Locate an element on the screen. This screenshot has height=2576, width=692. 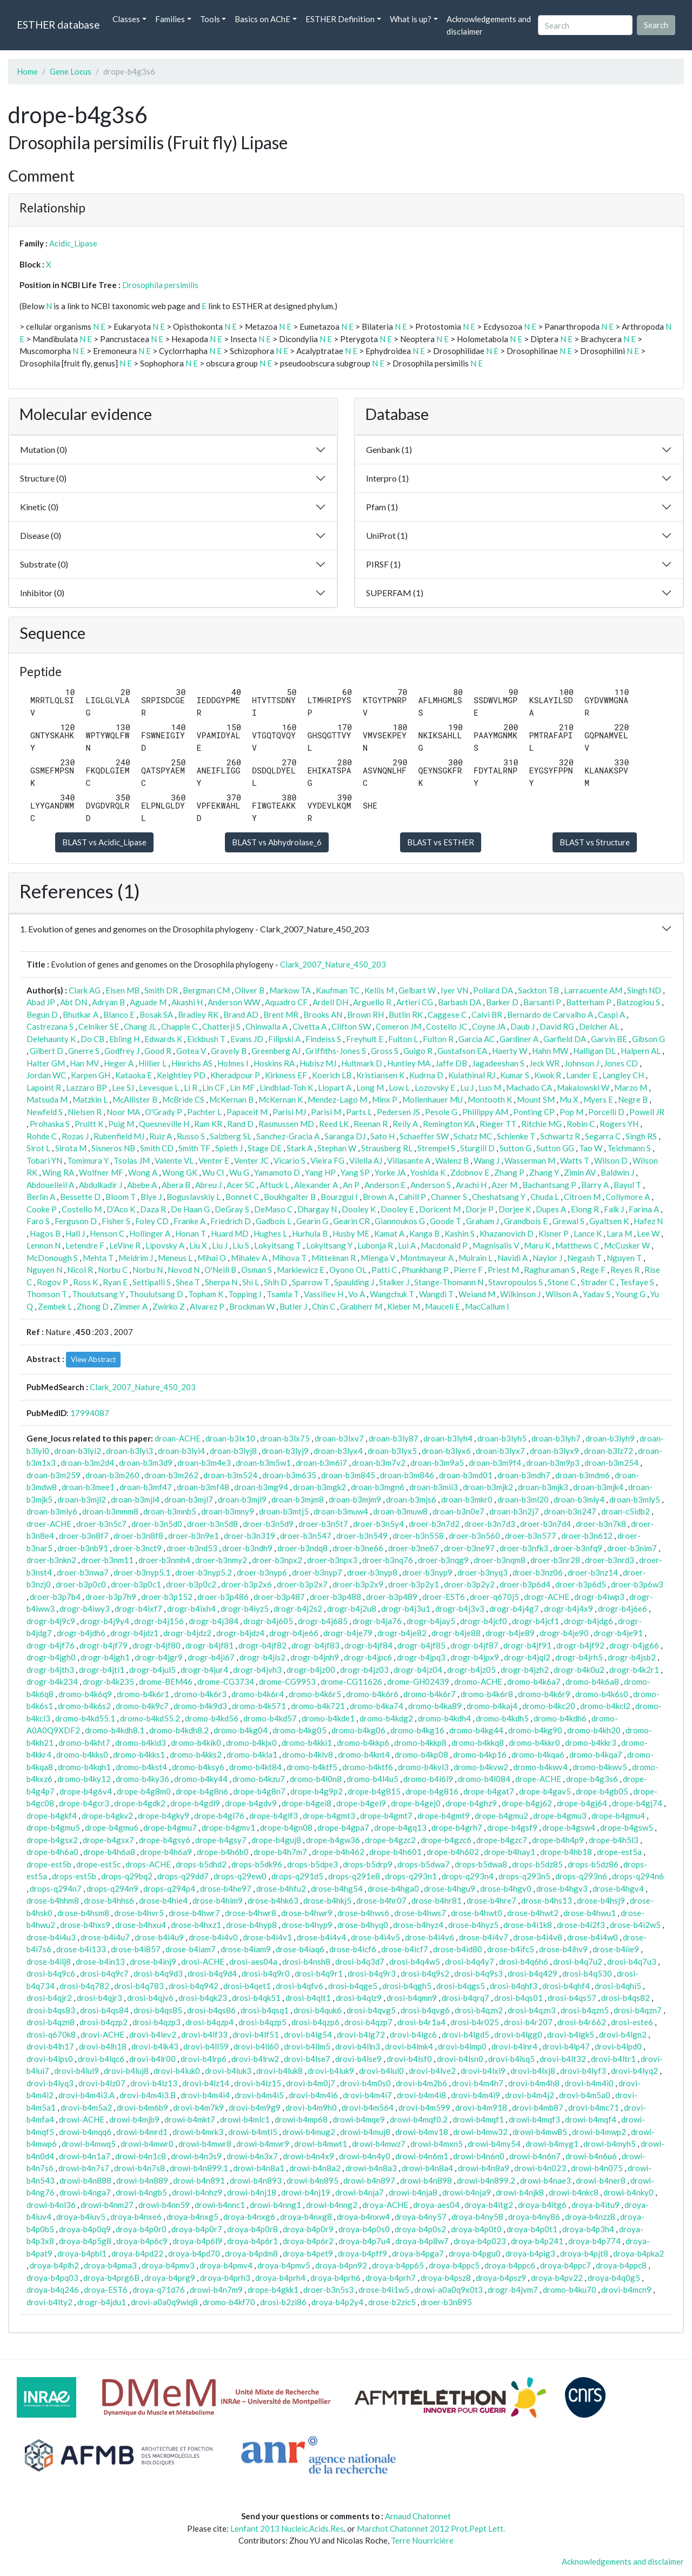
Lokyitsang T is located at coordinates (277, 1245).